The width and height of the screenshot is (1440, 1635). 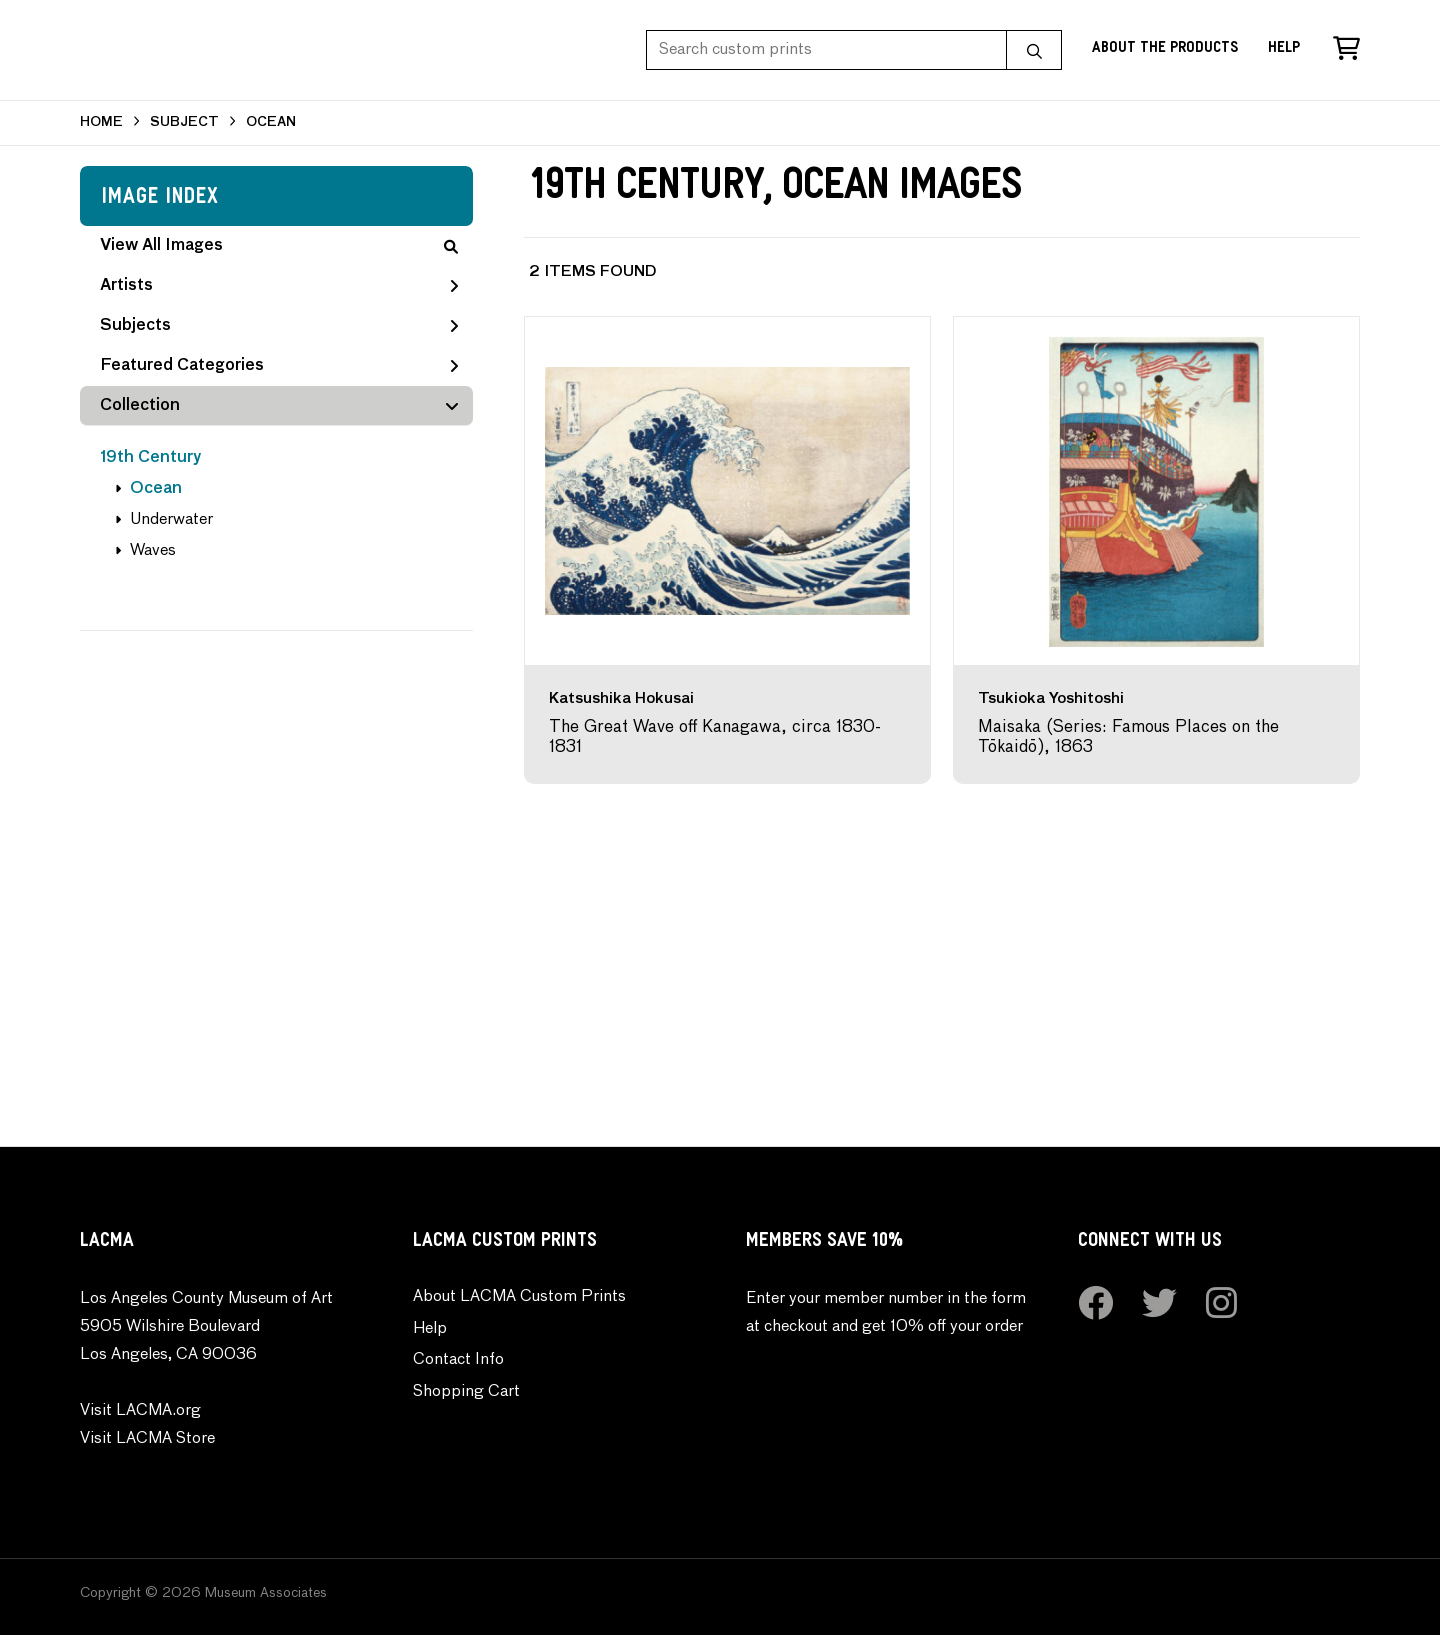 I want to click on Visit LACMA.org, so click(x=140, y=1411).